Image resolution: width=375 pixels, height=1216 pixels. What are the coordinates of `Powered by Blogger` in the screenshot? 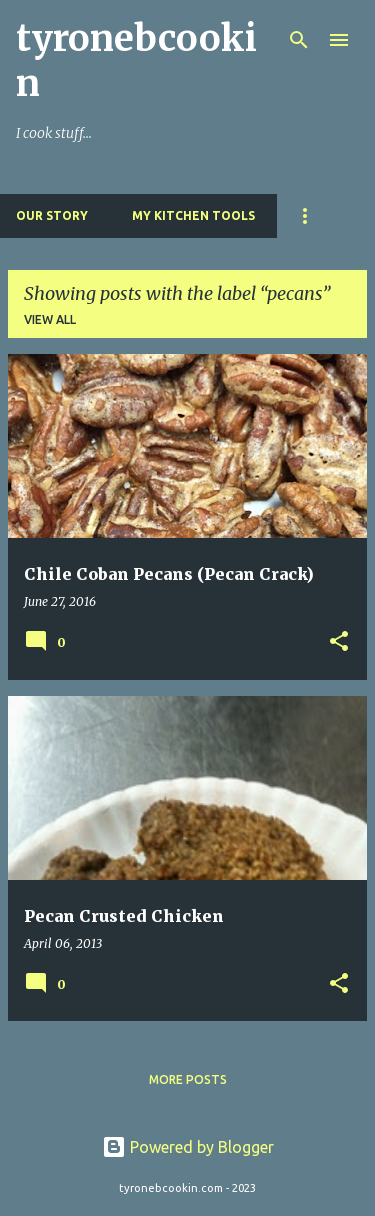 It's located at (188, 1147).